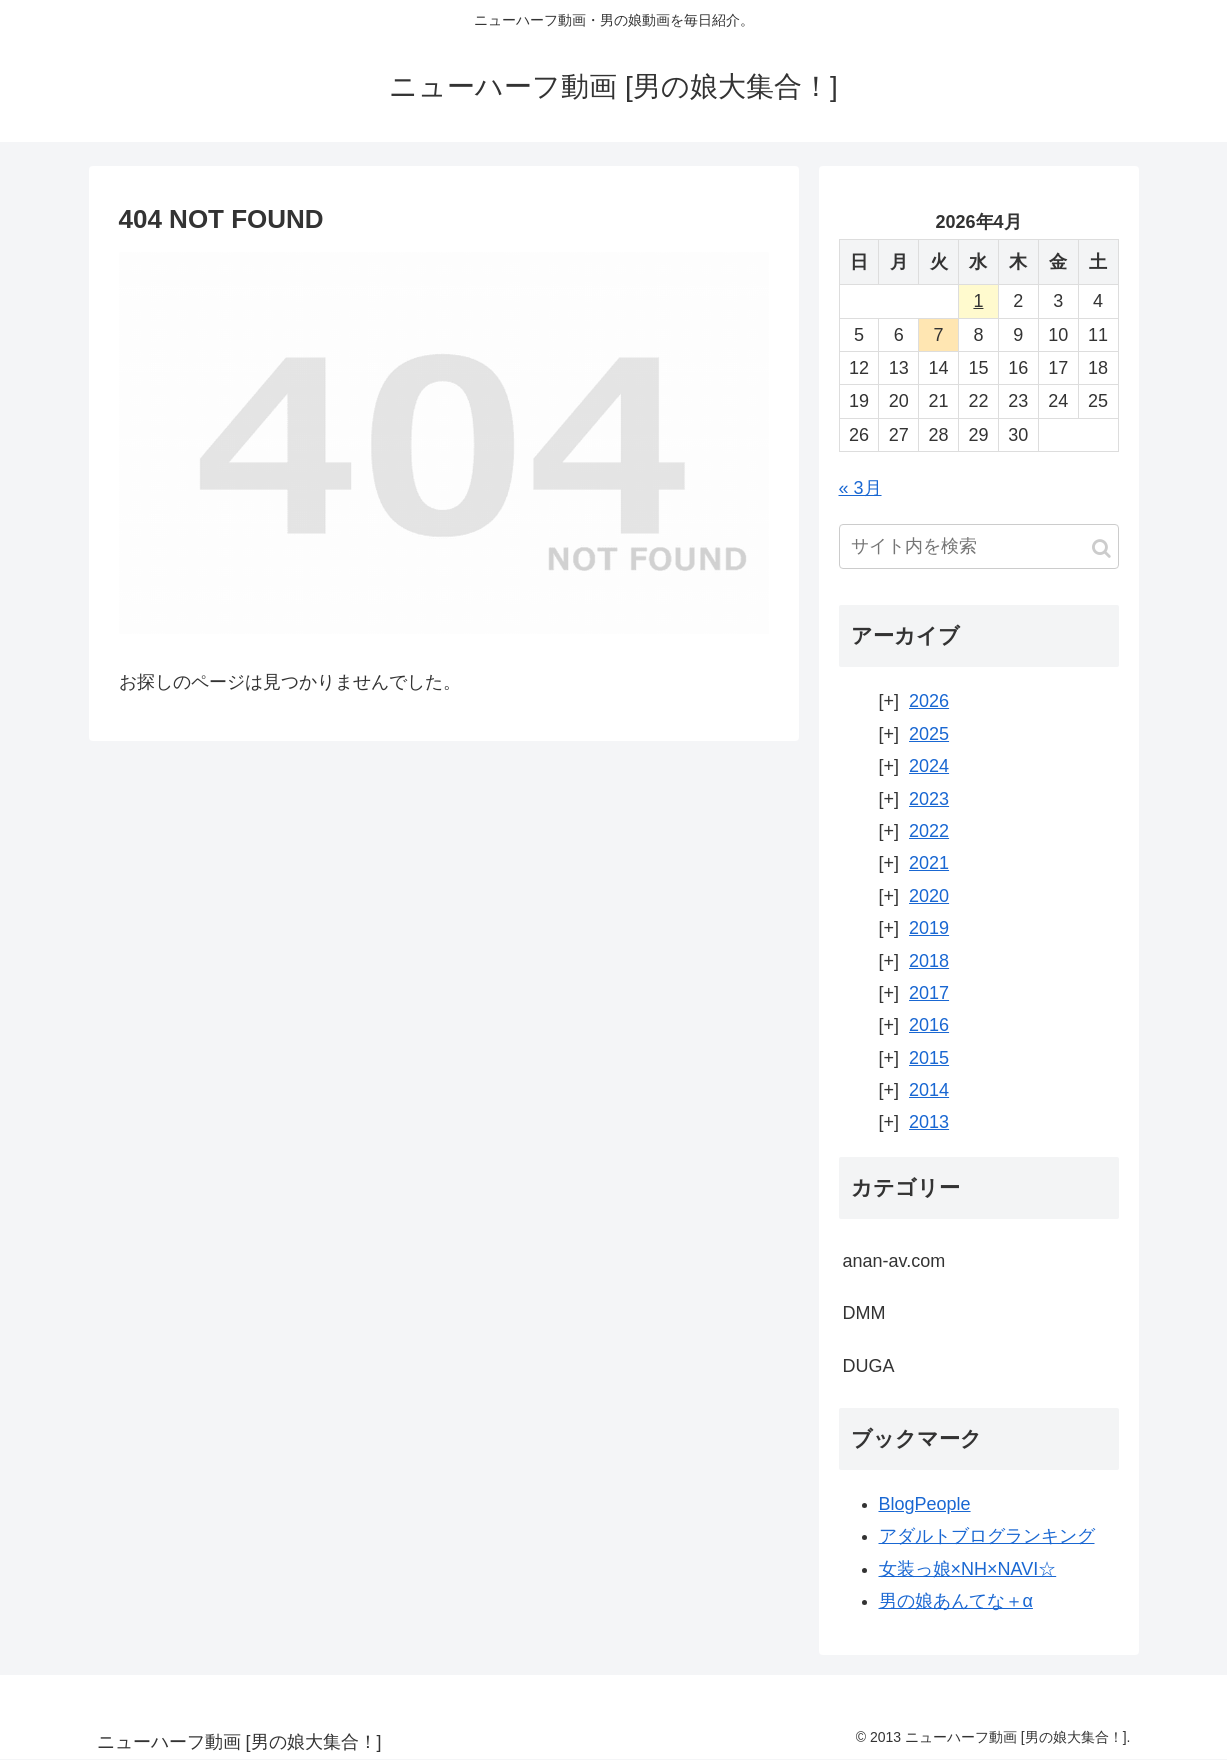 The height and width of the screenshot is (1760, 1227). What do you see at coordinates (929, 863) in the screenshot?
I see `2021` at bounding box center [929, 863].